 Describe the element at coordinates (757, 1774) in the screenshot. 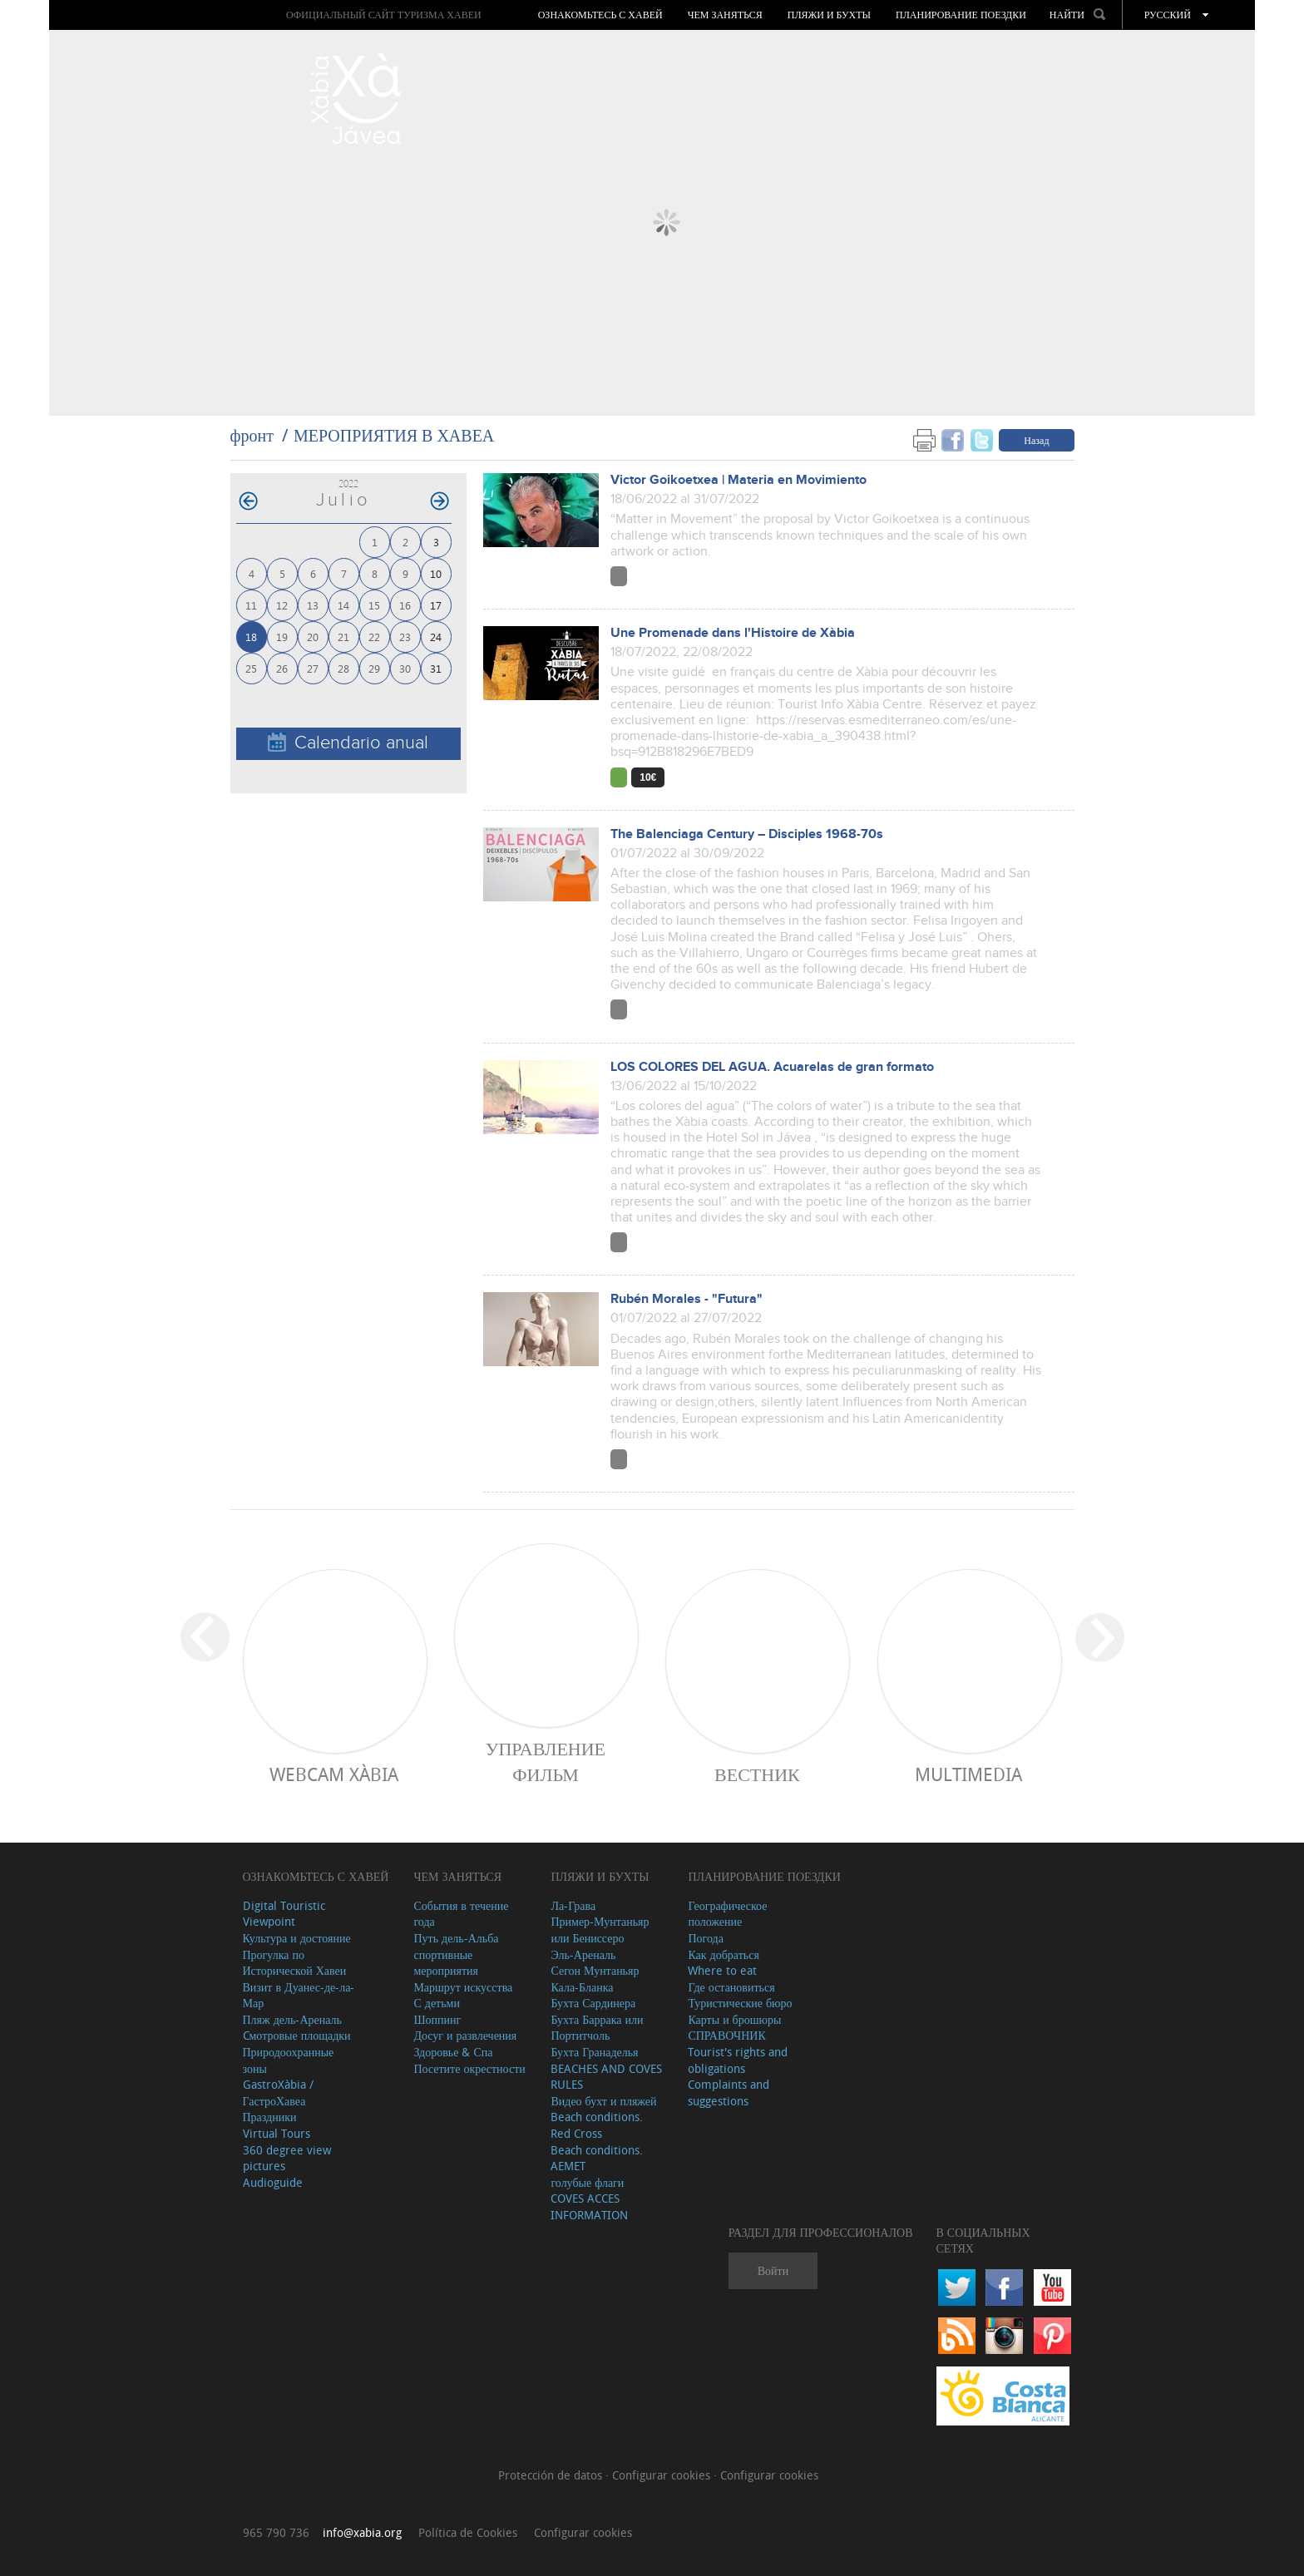

I see `ВЕСТНИК` at that location.